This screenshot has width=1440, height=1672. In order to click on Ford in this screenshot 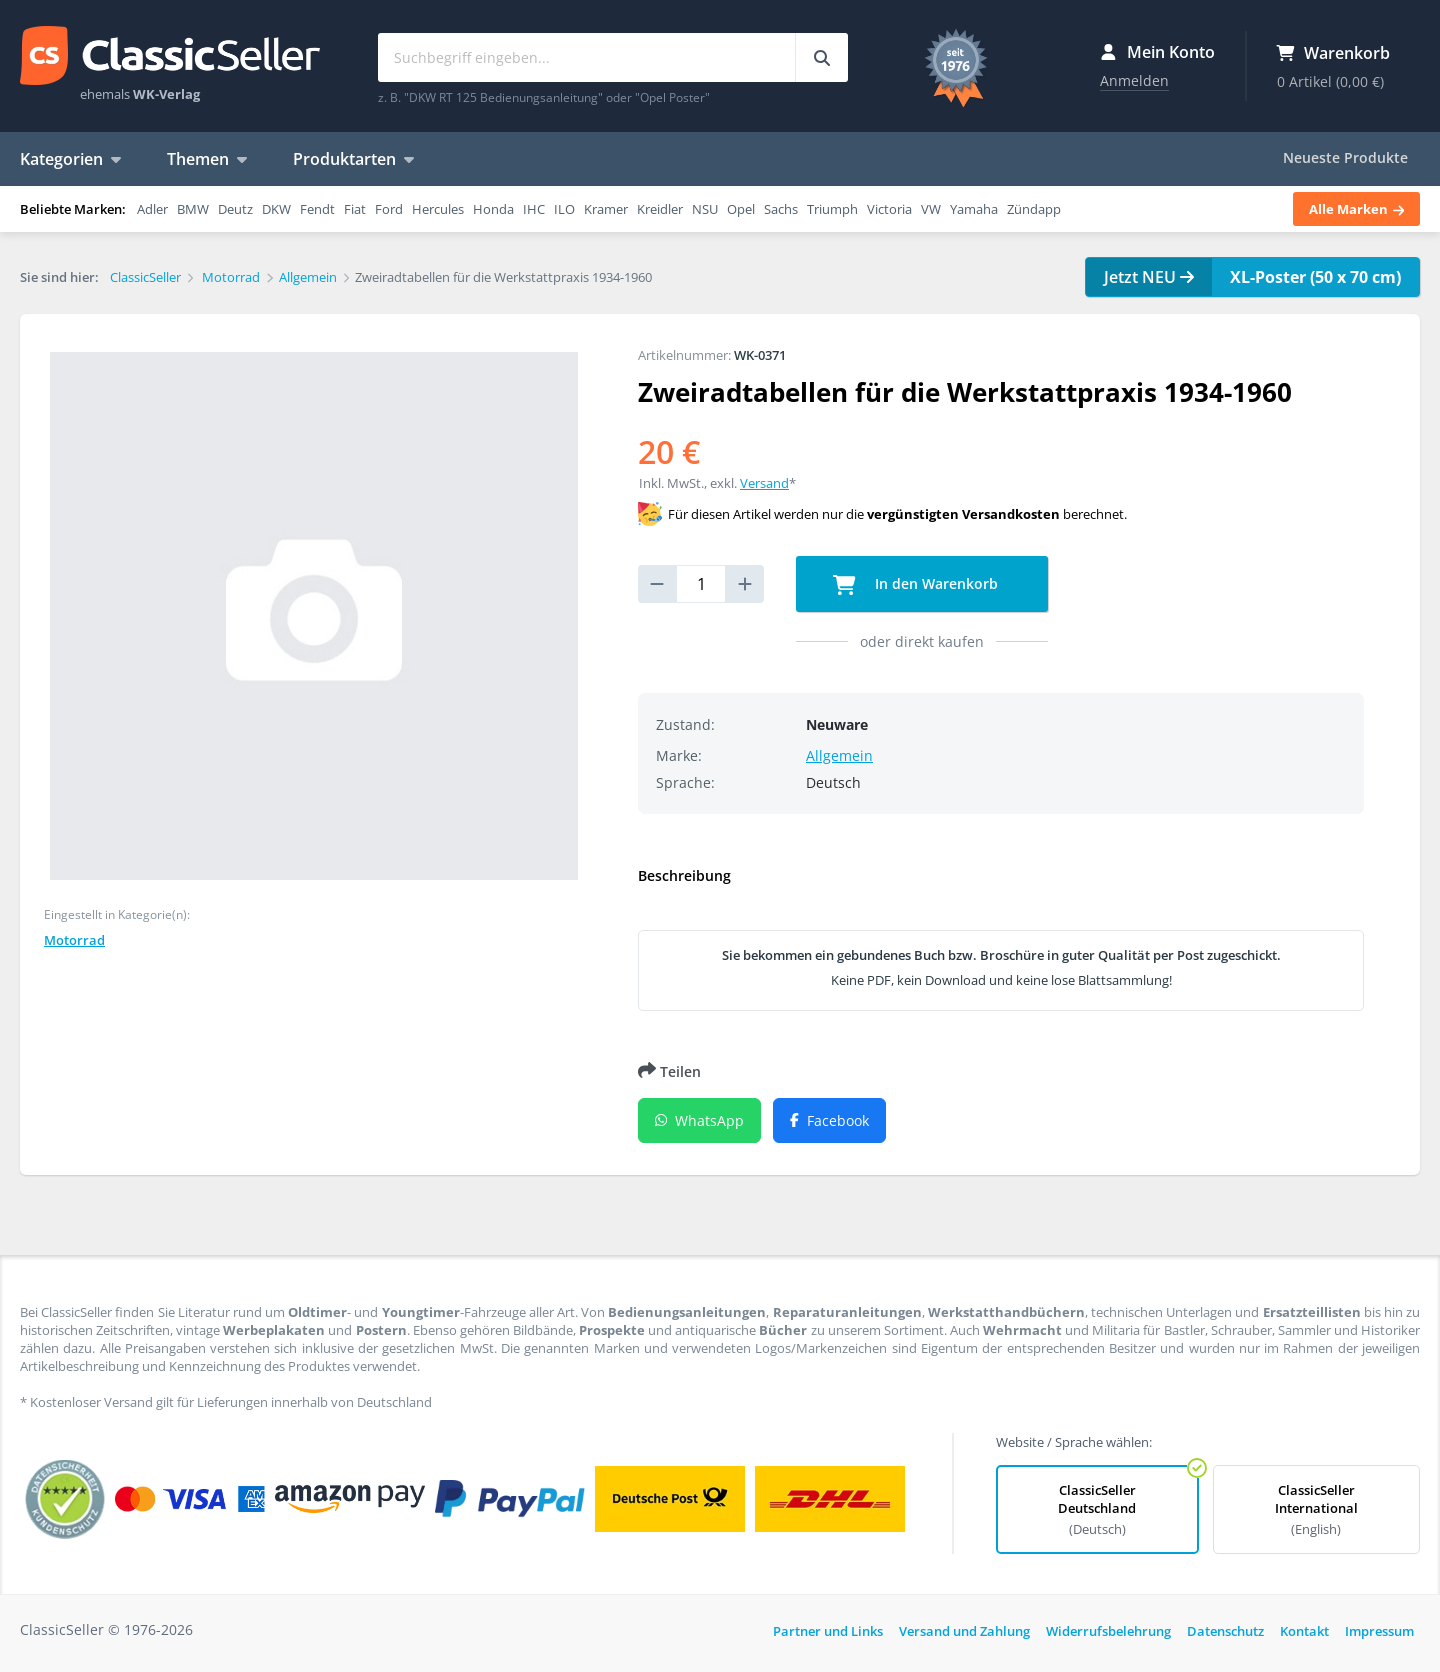, I will do `click(389, 209)`.